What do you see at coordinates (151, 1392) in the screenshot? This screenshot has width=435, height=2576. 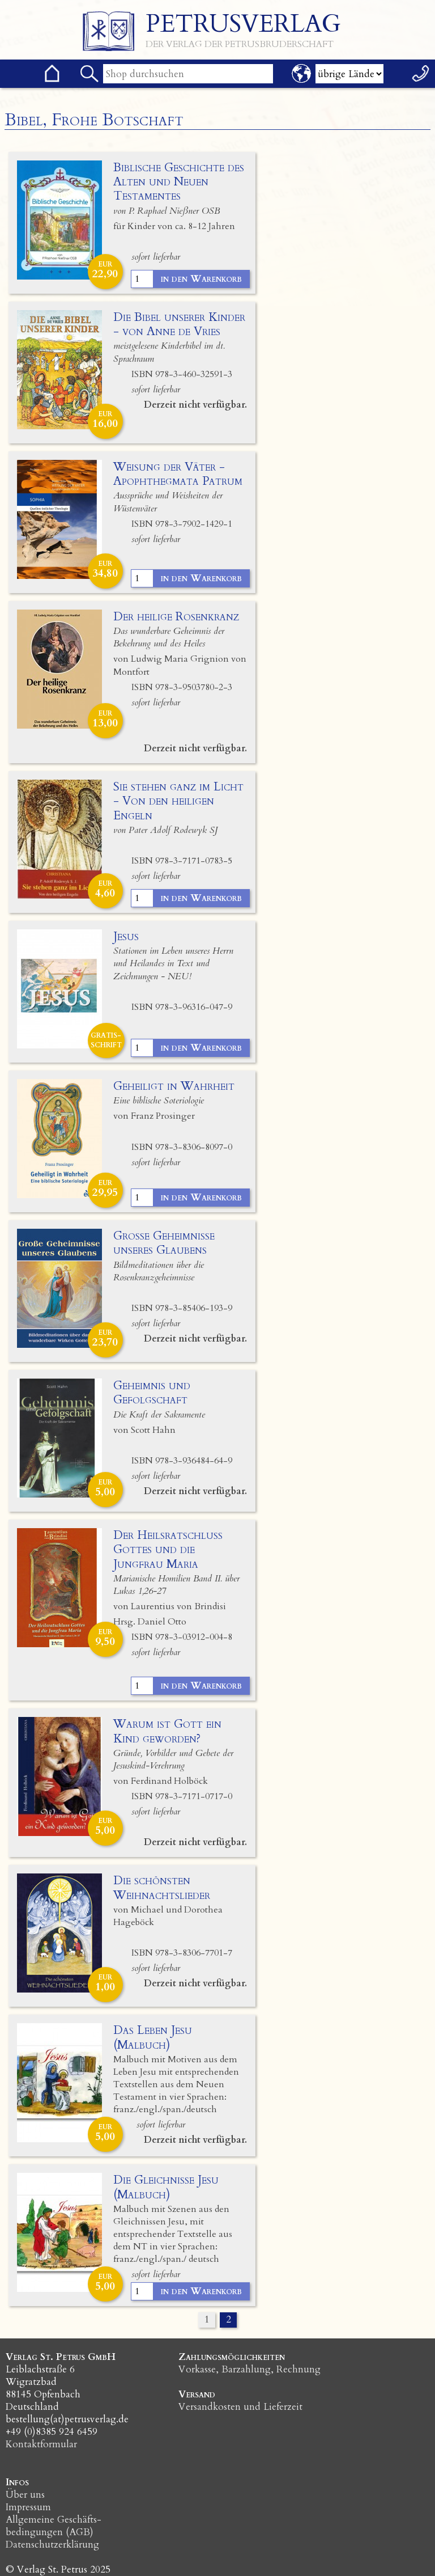 I see `Geheimnis und Gefolgschaft` at bounding box center [151, 1392].